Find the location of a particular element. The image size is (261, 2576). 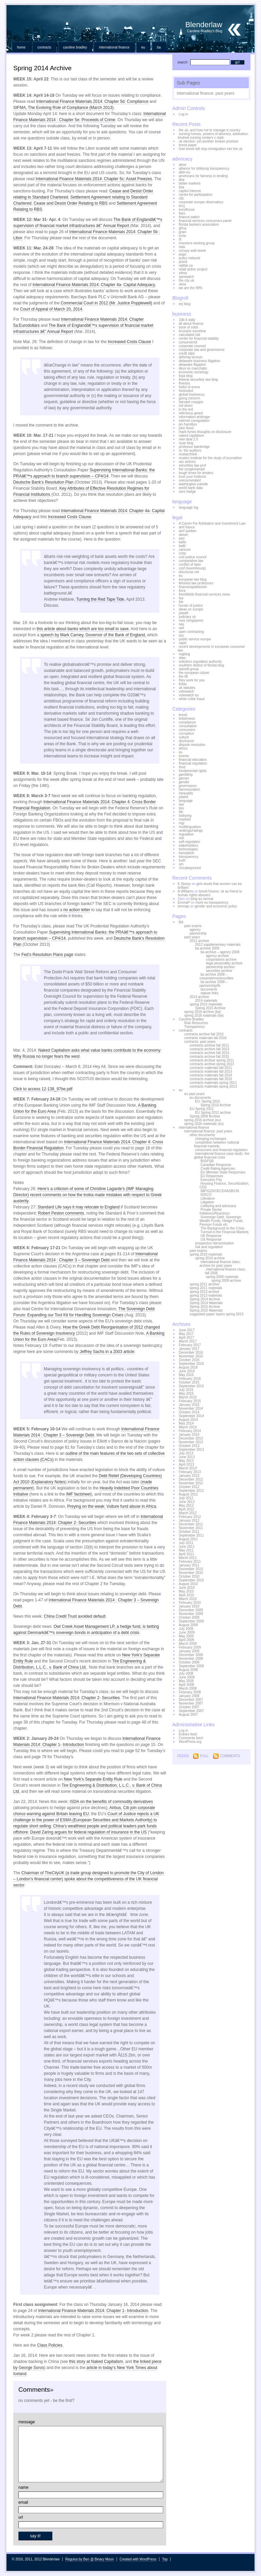

agency archive is located at coordinates (217, 956).